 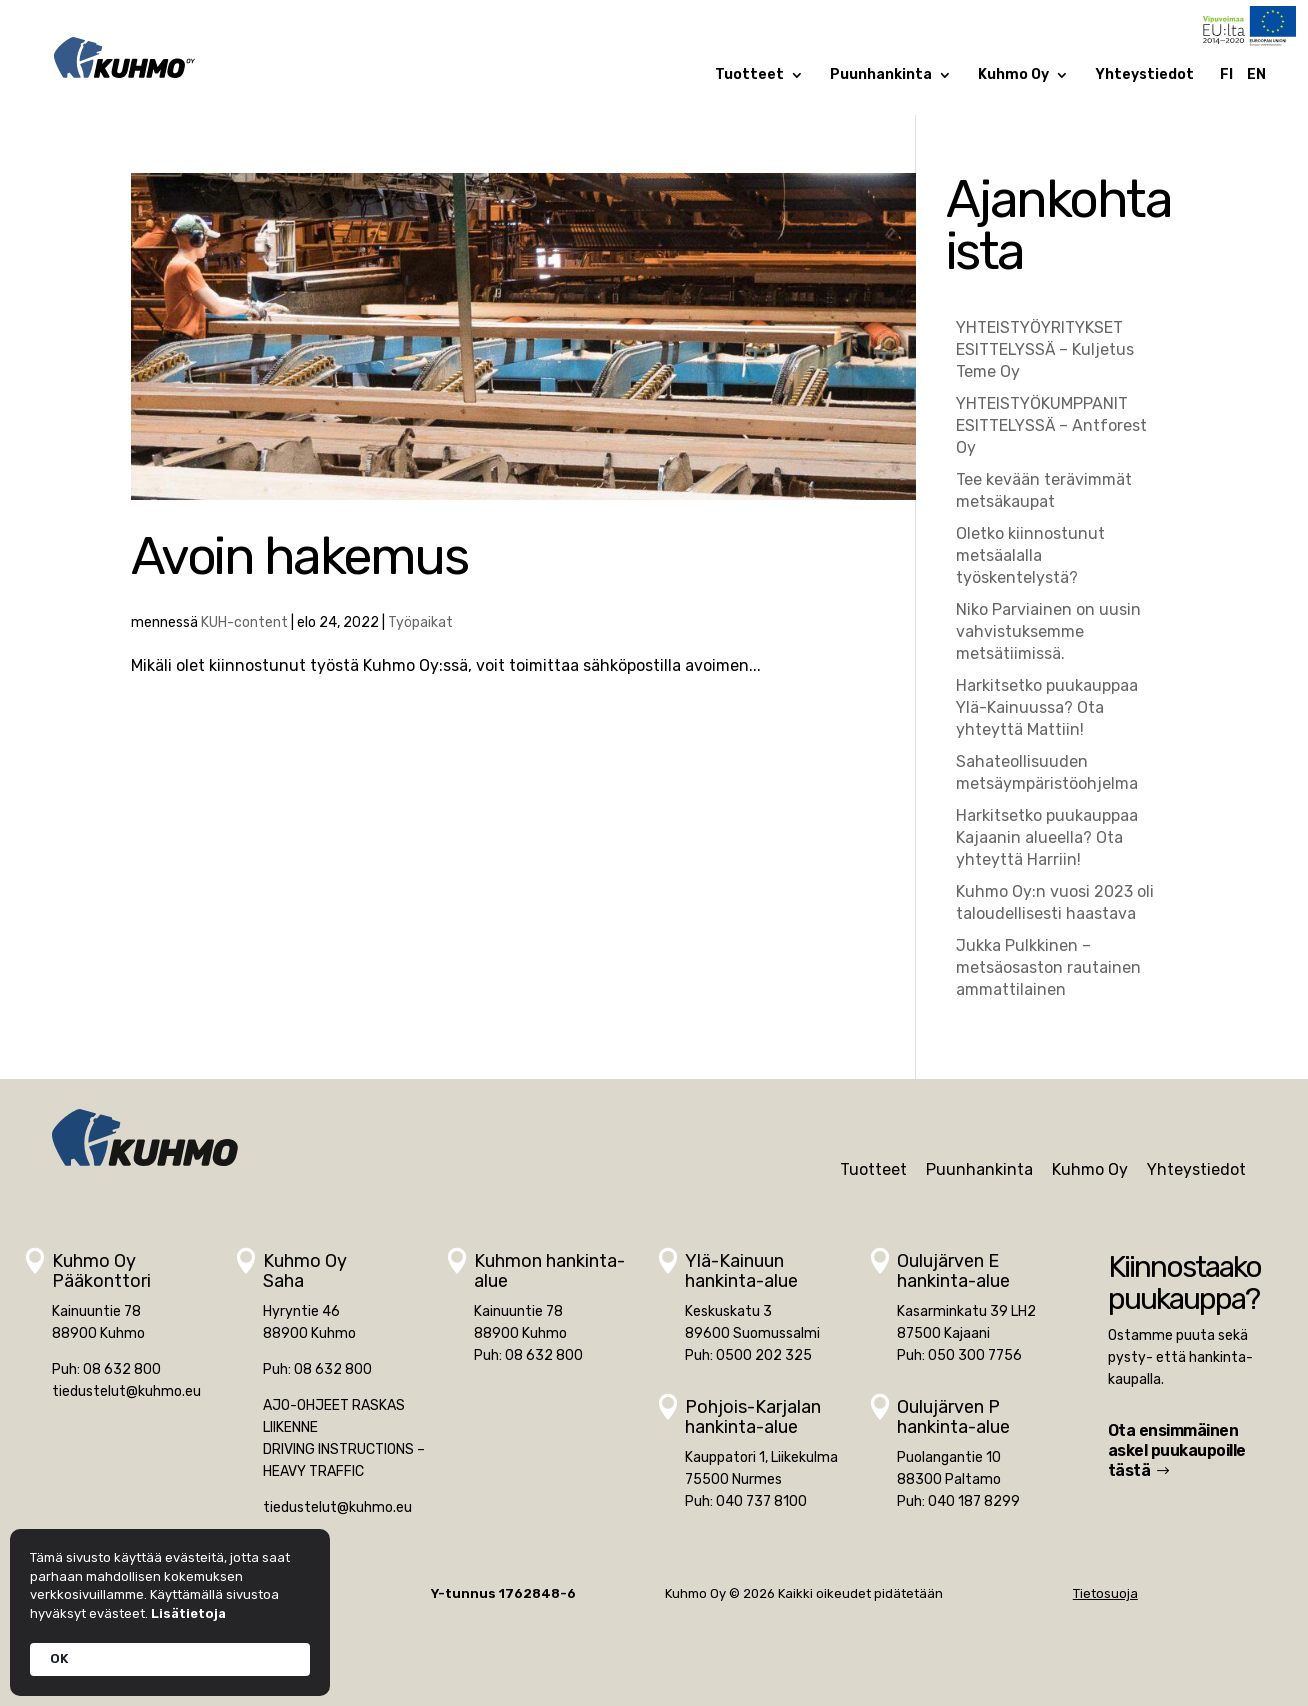 I want to click on EN, so click(x=1256, y=75).